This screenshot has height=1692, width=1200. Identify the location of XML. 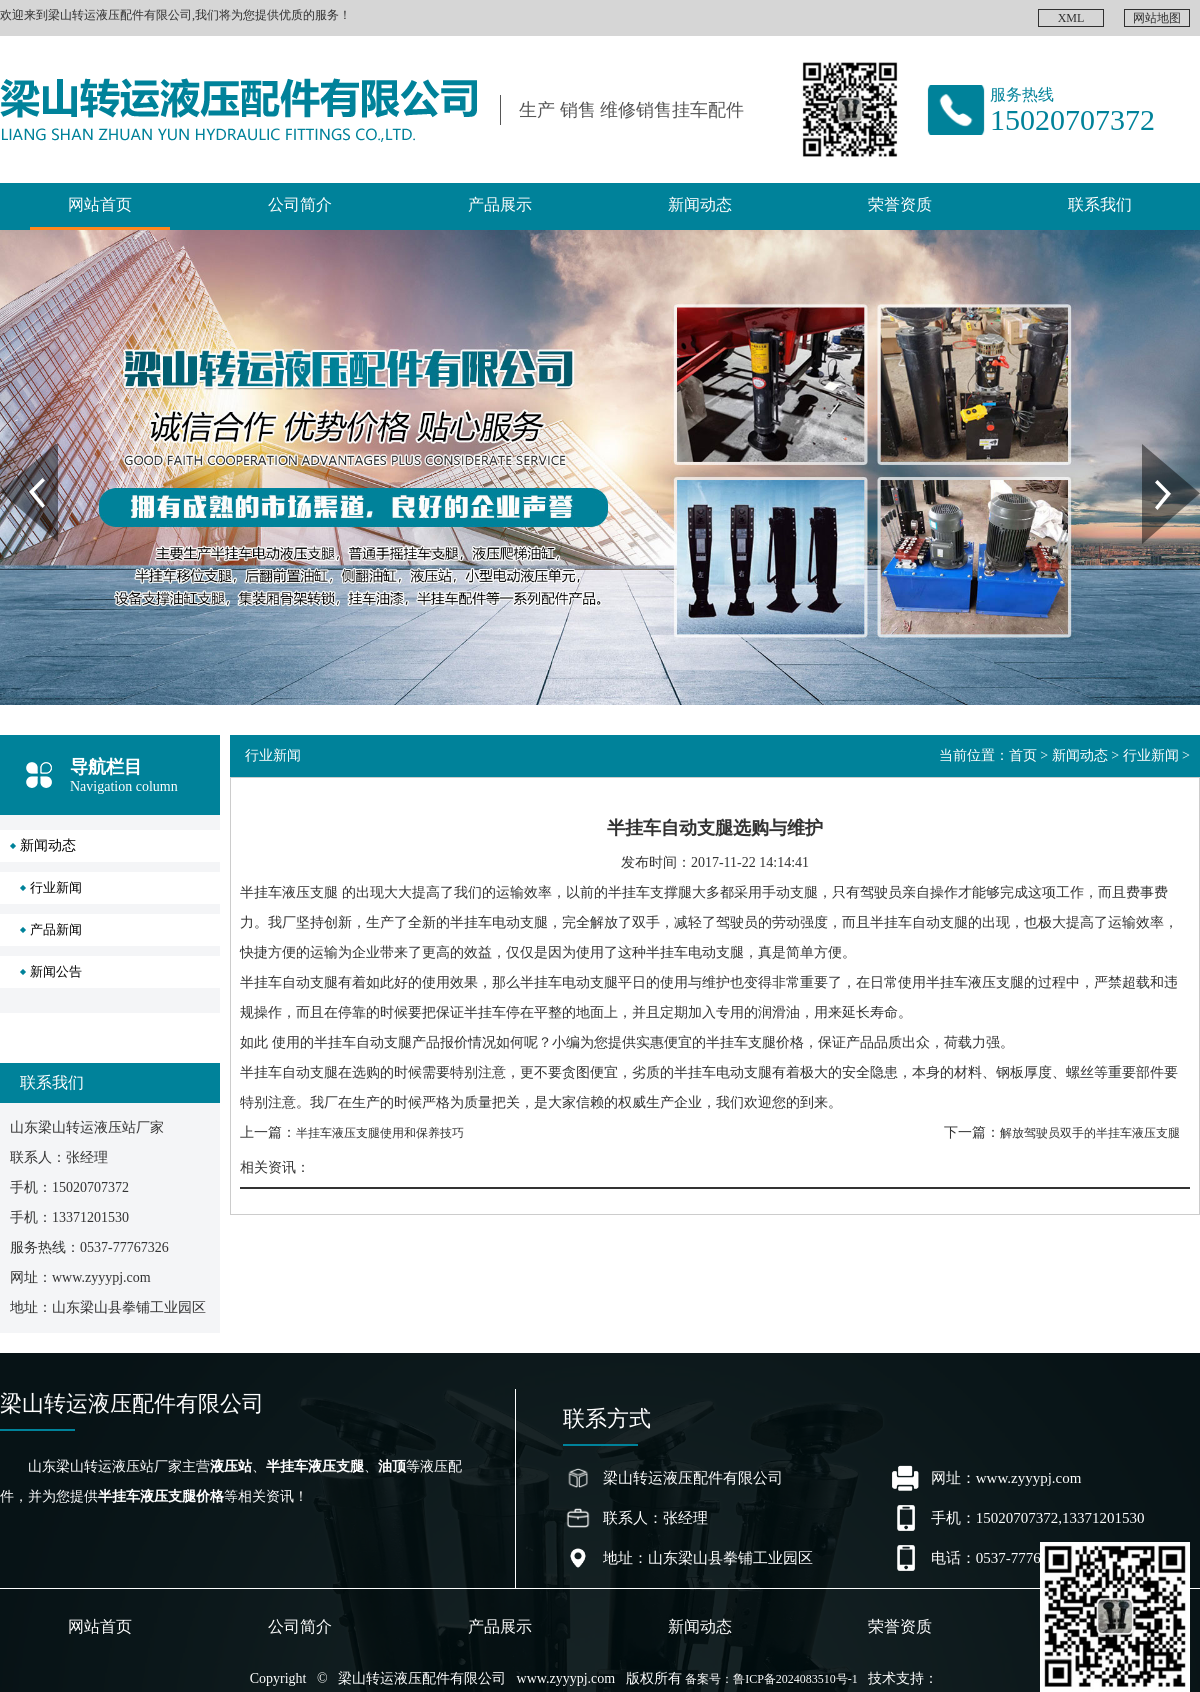
(1071, 18).